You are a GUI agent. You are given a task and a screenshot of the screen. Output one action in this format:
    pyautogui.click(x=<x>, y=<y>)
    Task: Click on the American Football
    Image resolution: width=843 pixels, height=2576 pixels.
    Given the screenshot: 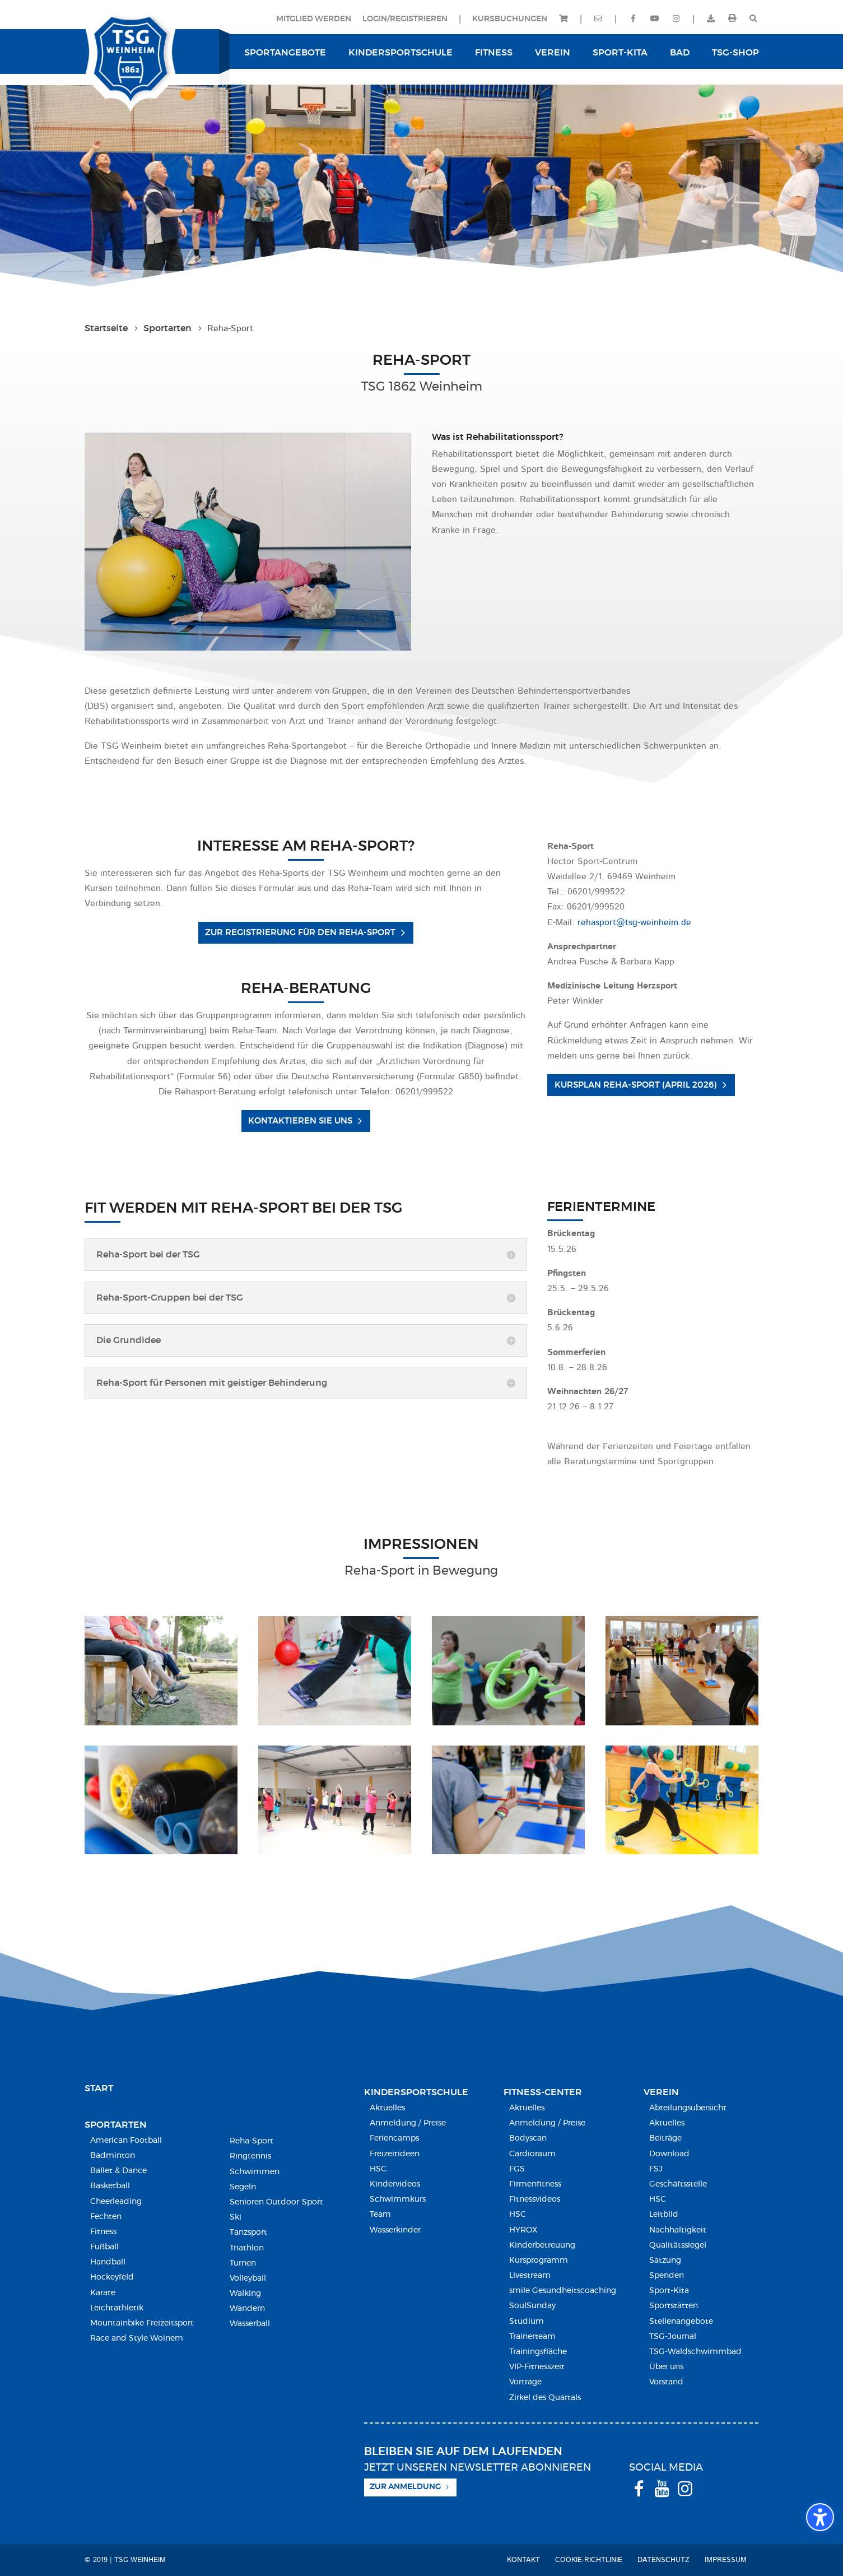 What is the action you would take?
    pyautogui.click(x=126, y=2141)
    